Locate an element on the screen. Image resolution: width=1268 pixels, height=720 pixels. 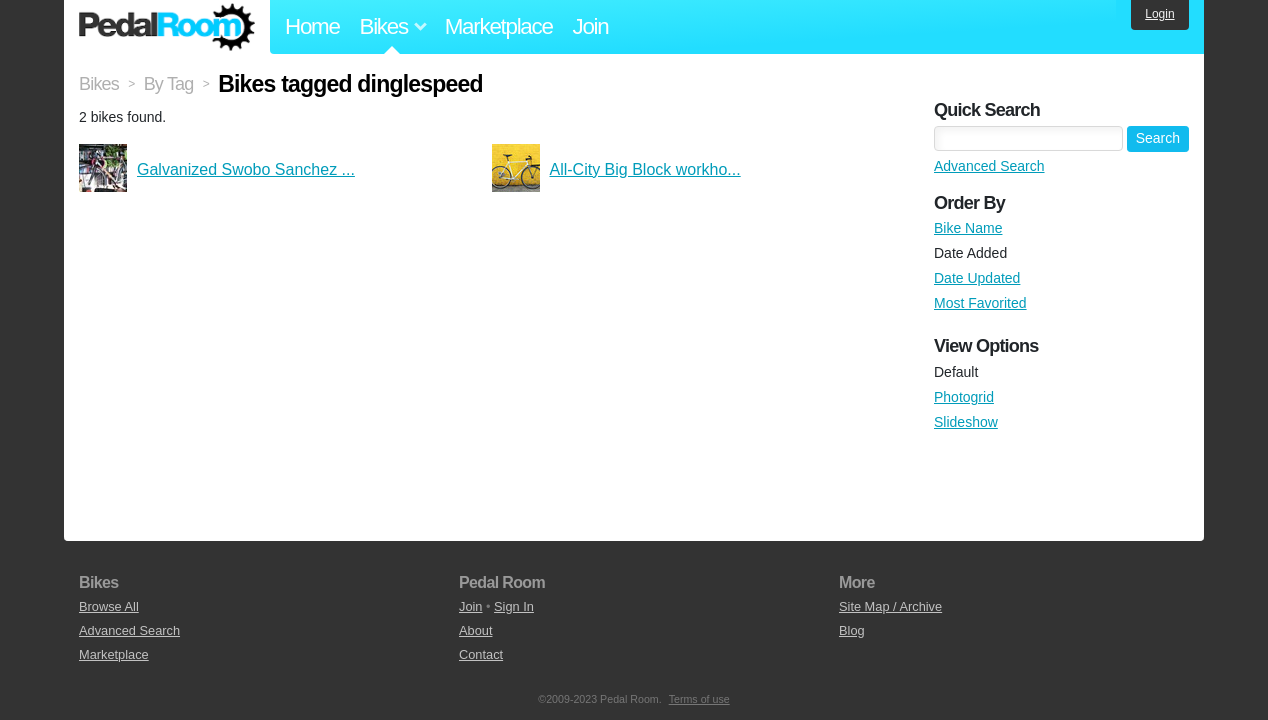
Home is located at coordinates (312, 26).